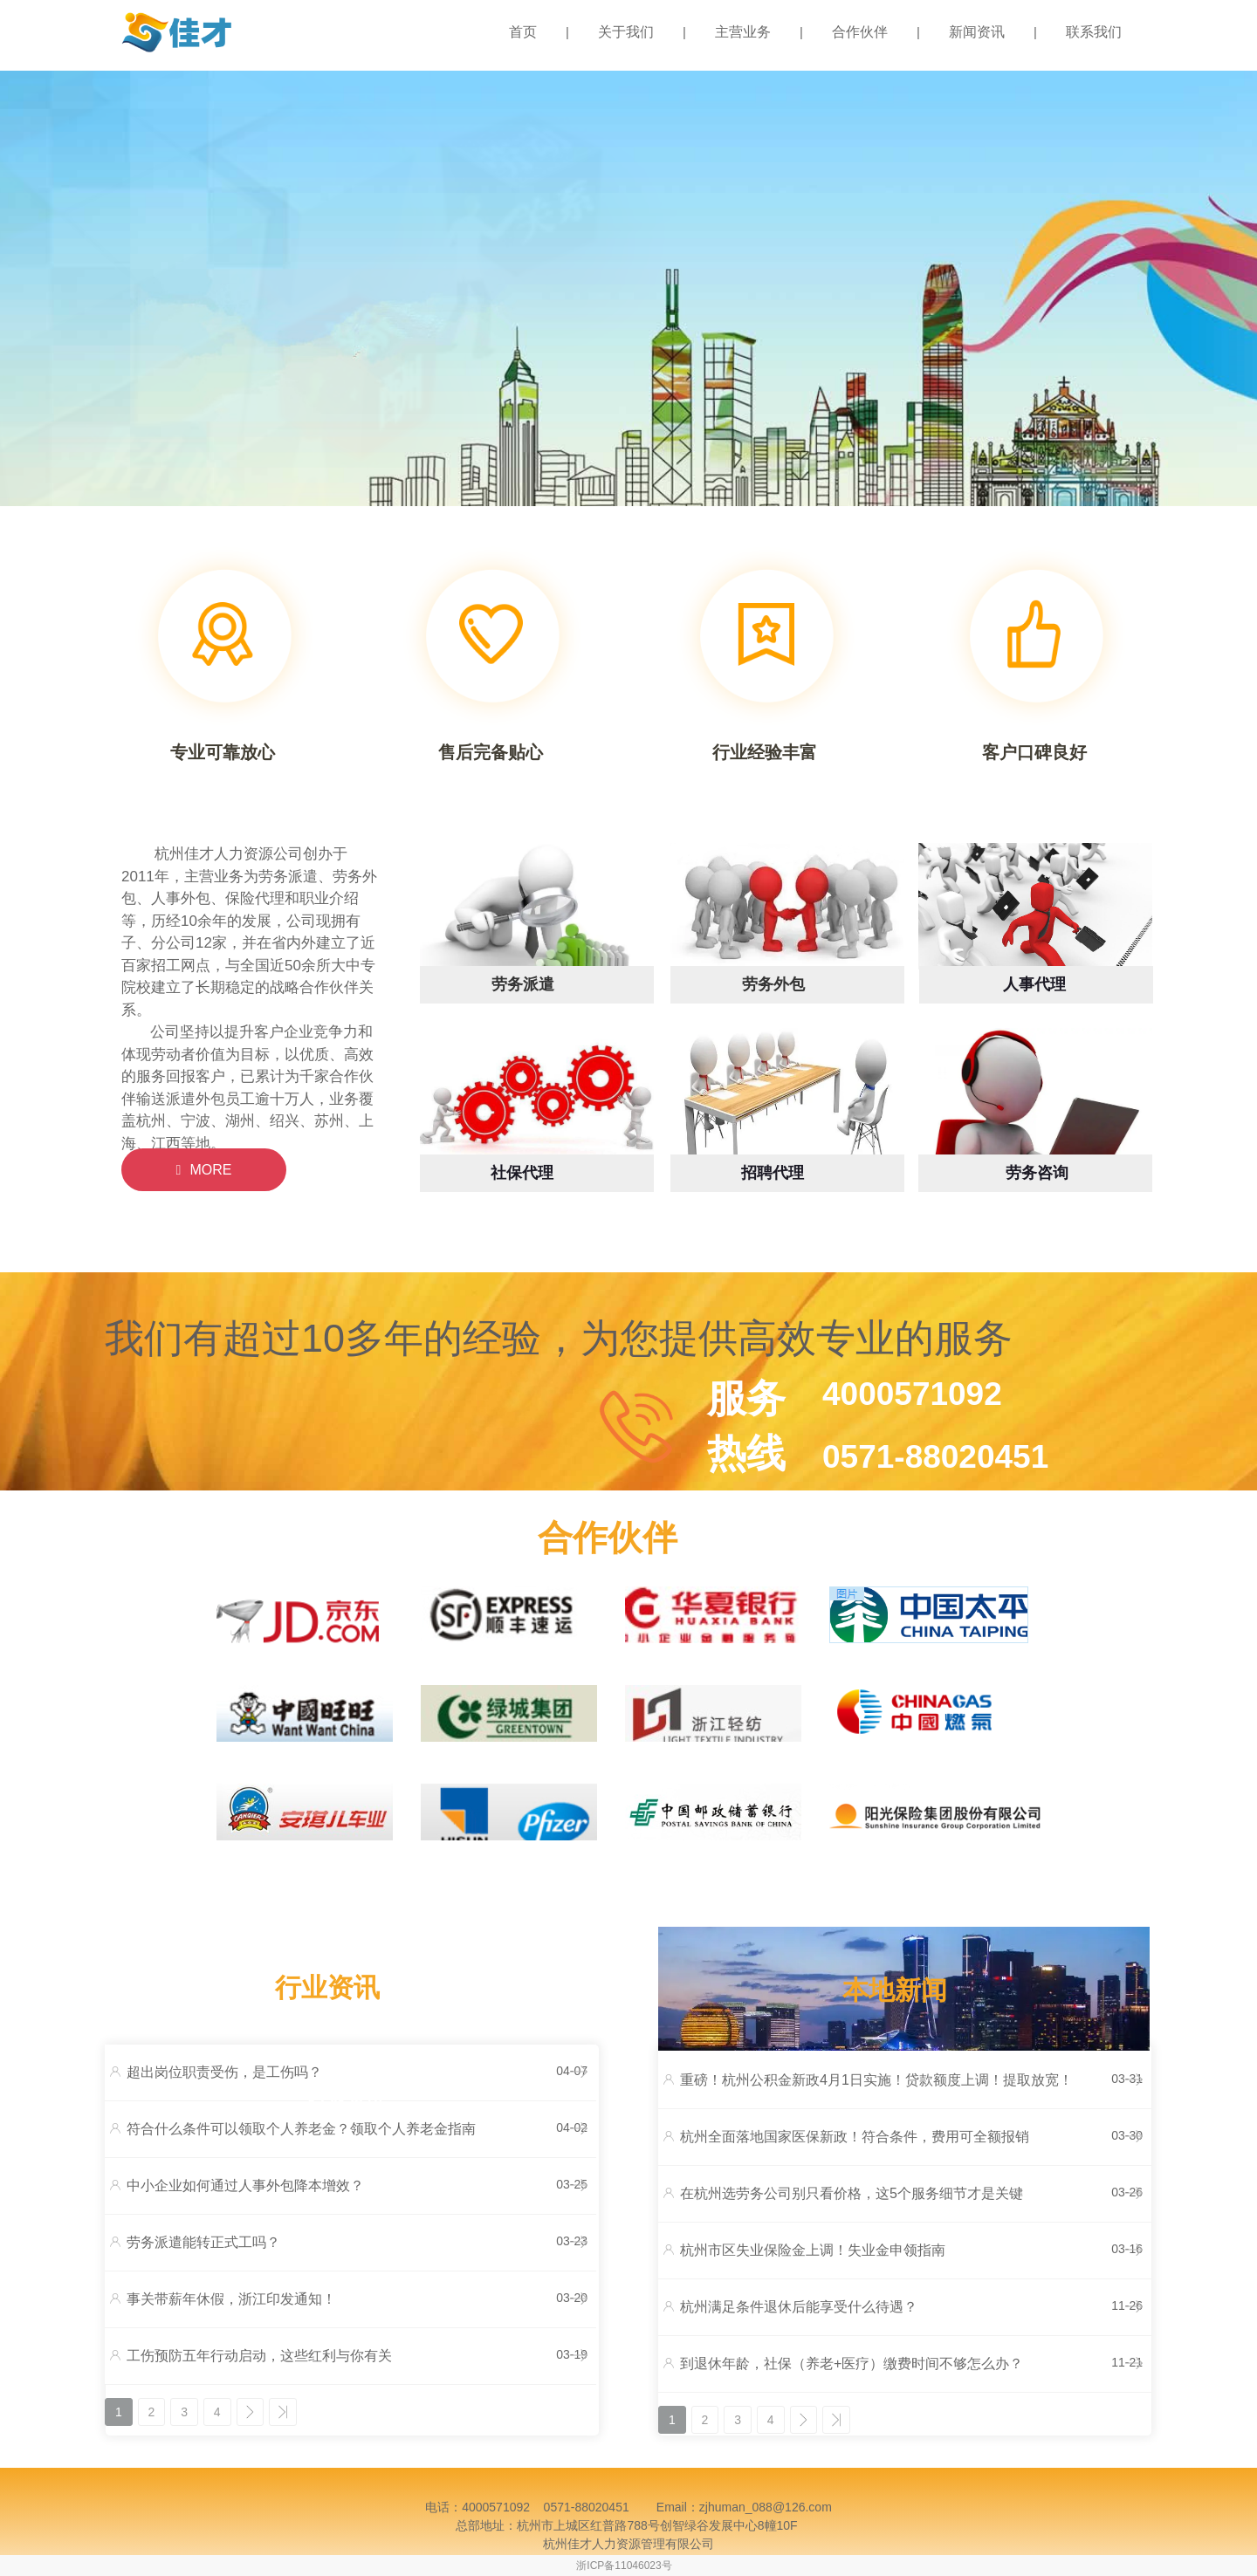 Image resolution: width=1257 pixels, height=2576 pixels. Describe the element at coordinates (259, 2355) in the screenshot. I see `工伤预防五年行动启动，这些红利与你有关` at that location.